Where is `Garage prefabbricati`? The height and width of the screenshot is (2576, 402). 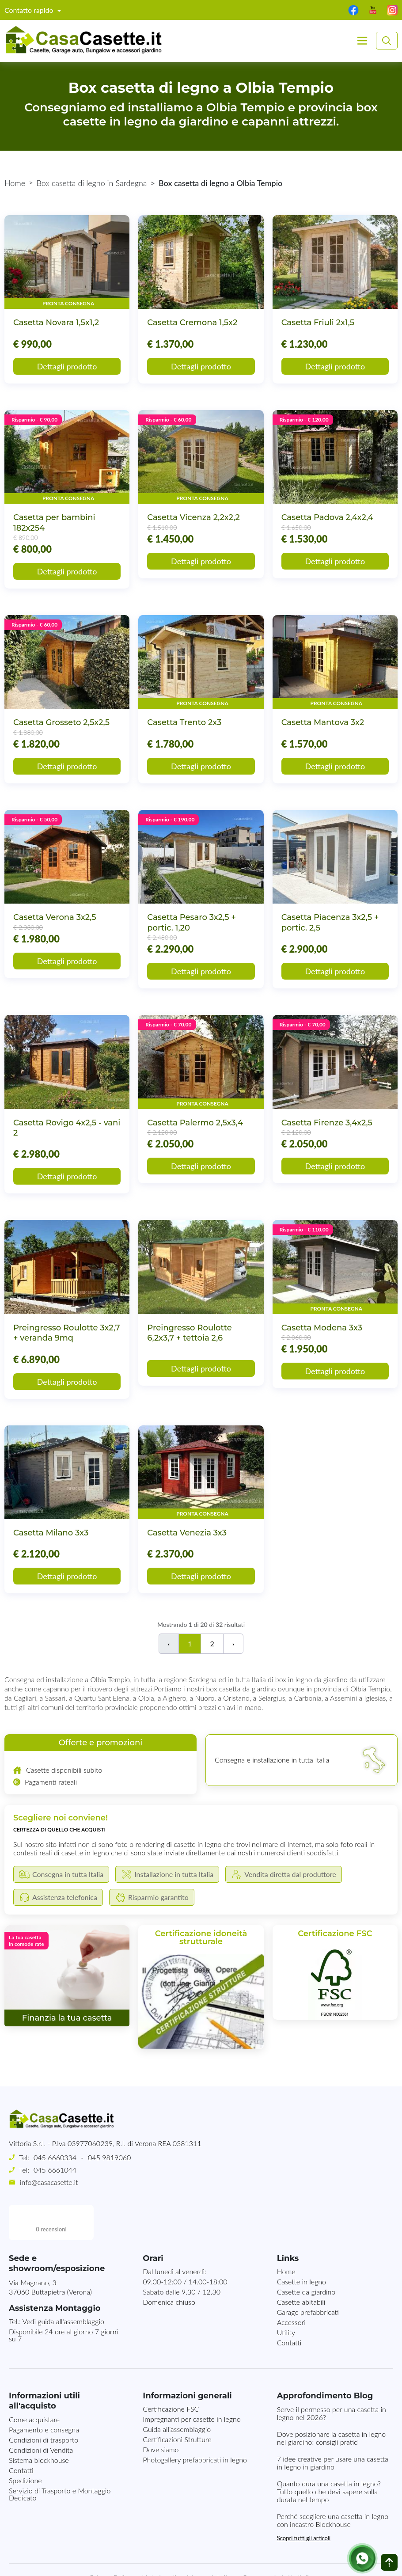
Garage prefabbricati is located at coordinates (308, 2276).